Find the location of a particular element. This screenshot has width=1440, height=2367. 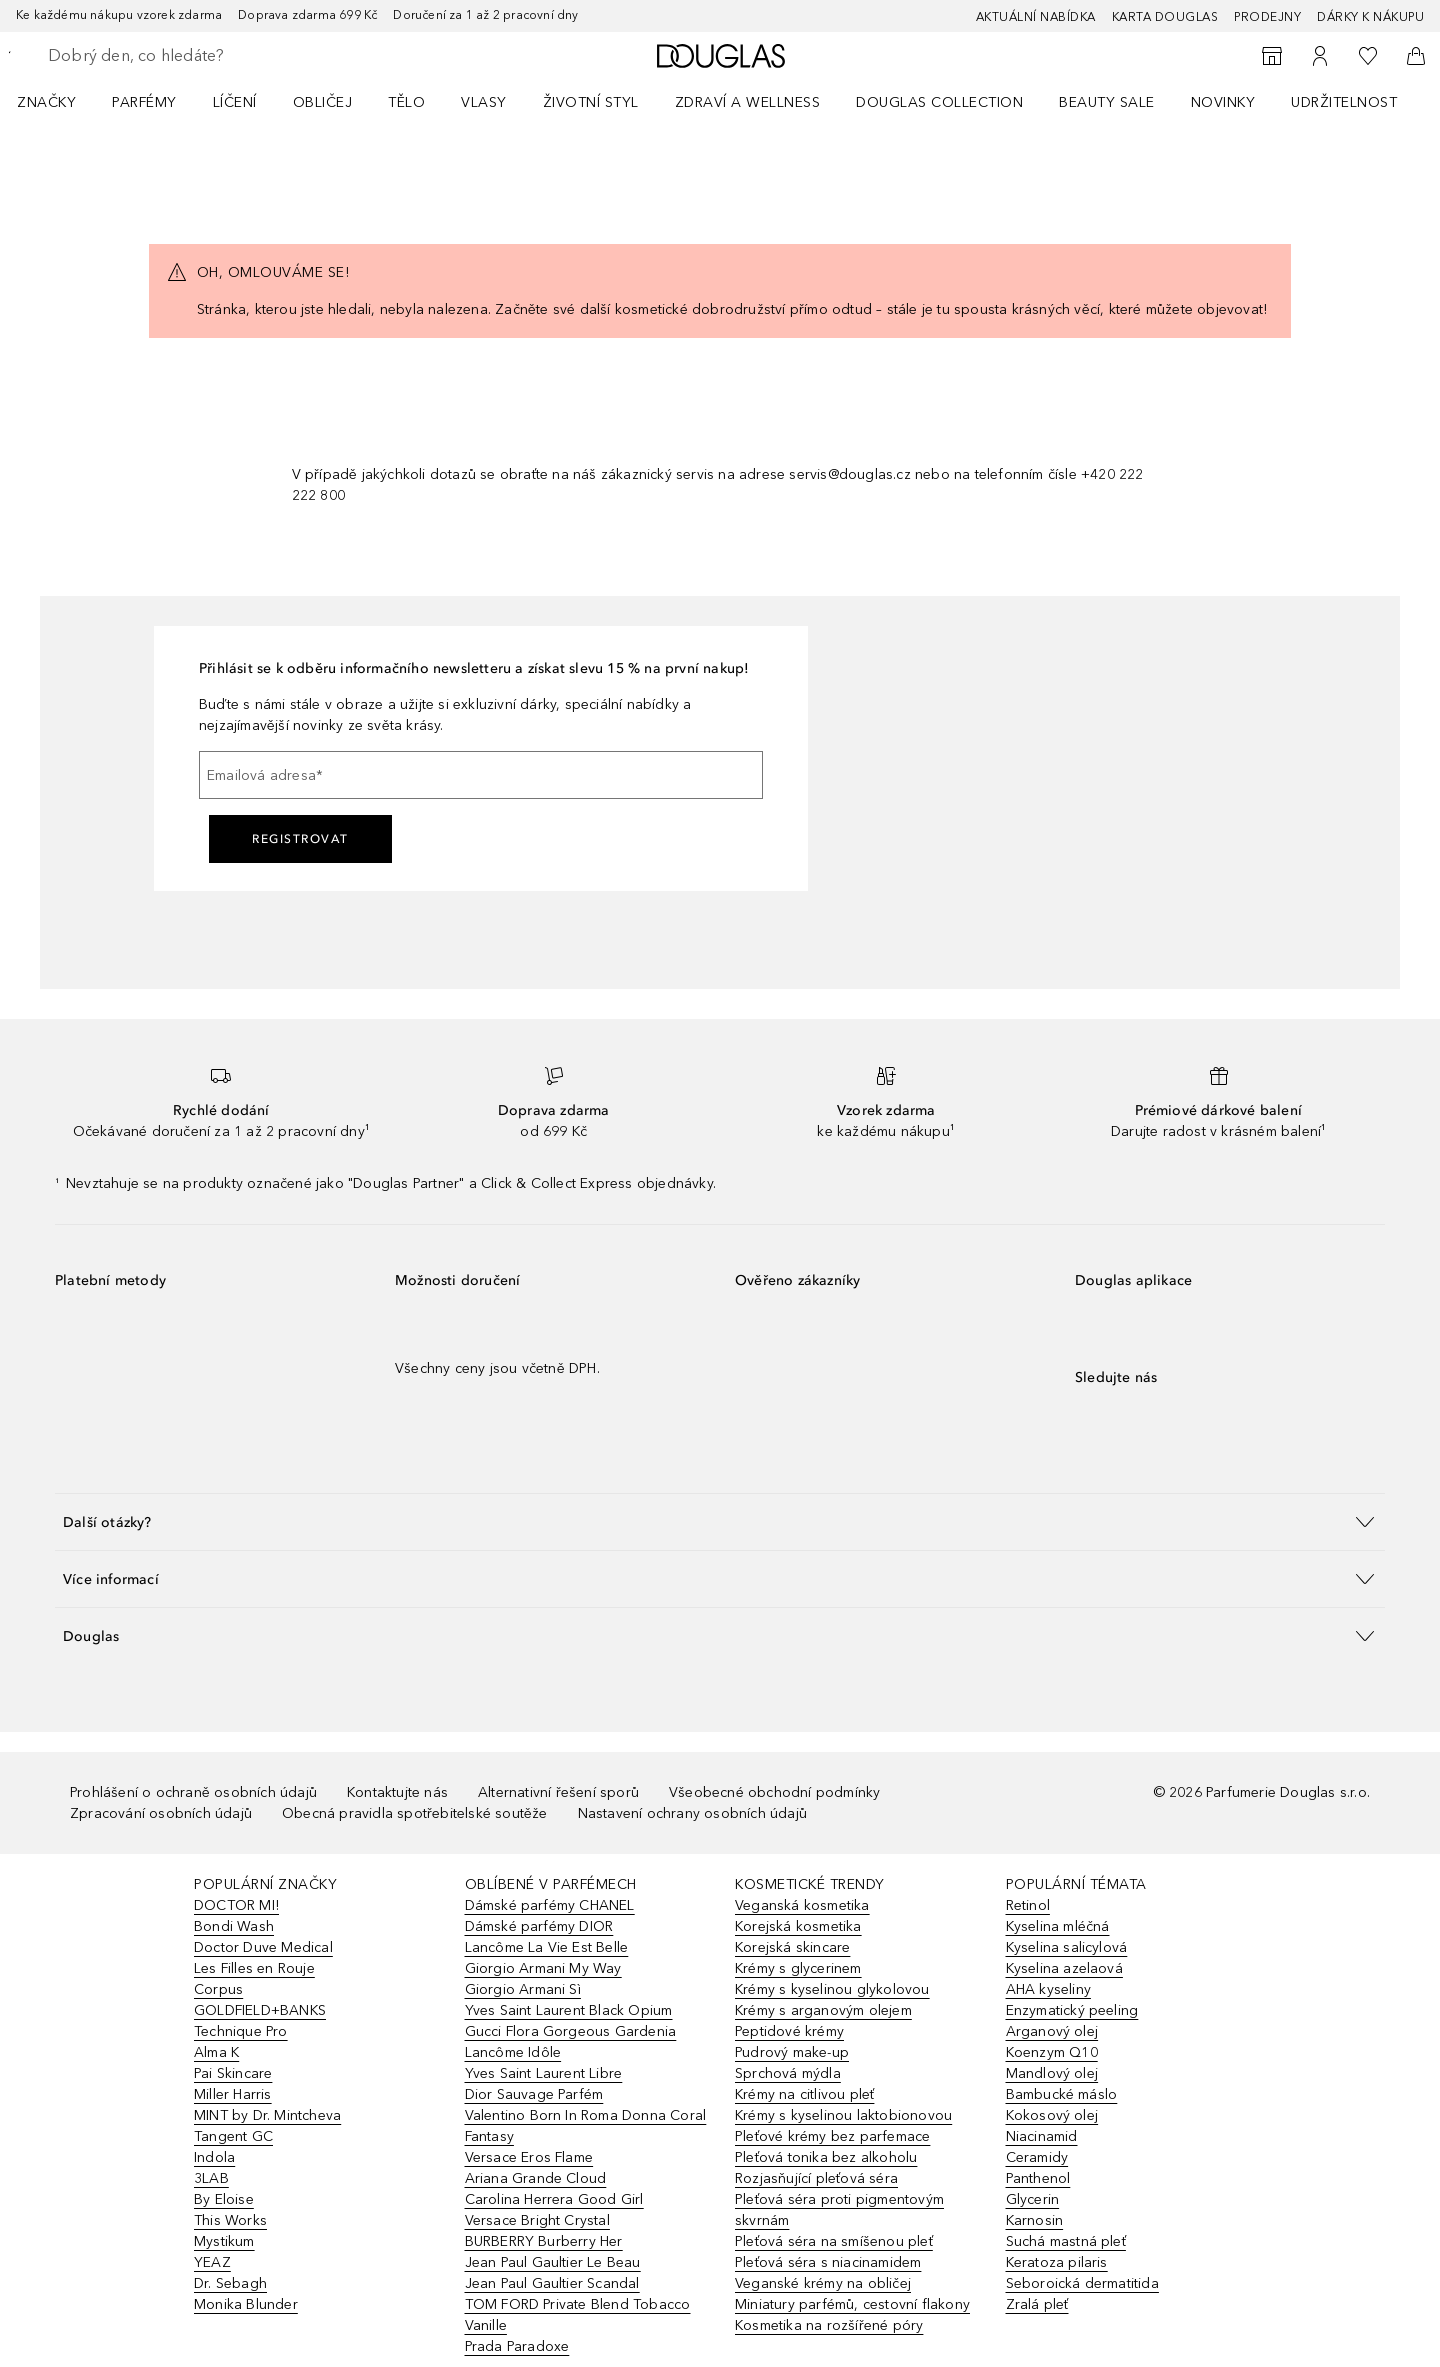

Bambucké máslo is located at coordinates (1062, 2094).